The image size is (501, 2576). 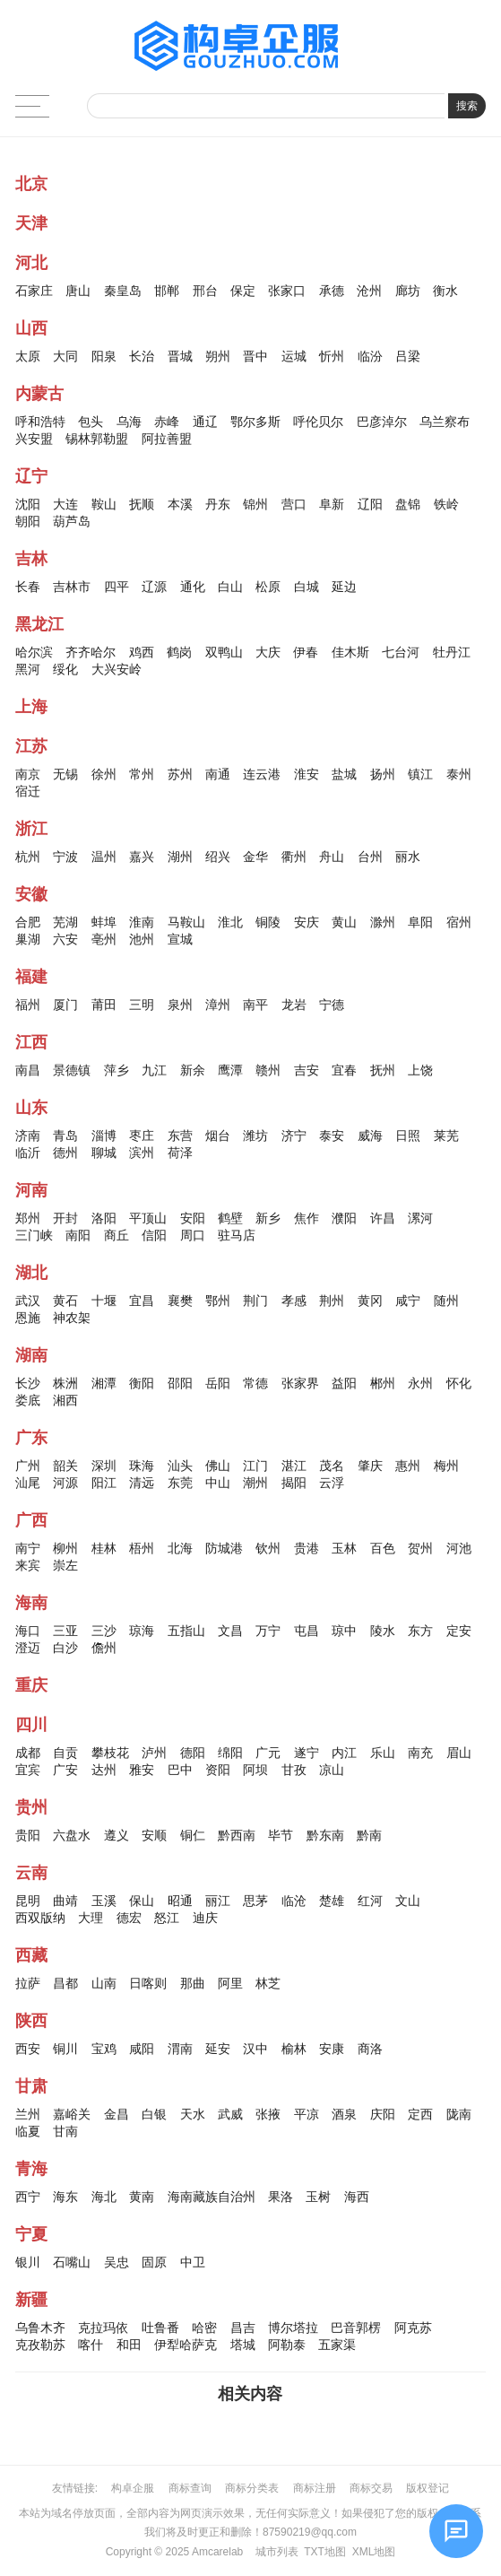 What do you see at coordinates (255, 504) in the screenshot?
I see `锦州` at bounding box center [255, 504].